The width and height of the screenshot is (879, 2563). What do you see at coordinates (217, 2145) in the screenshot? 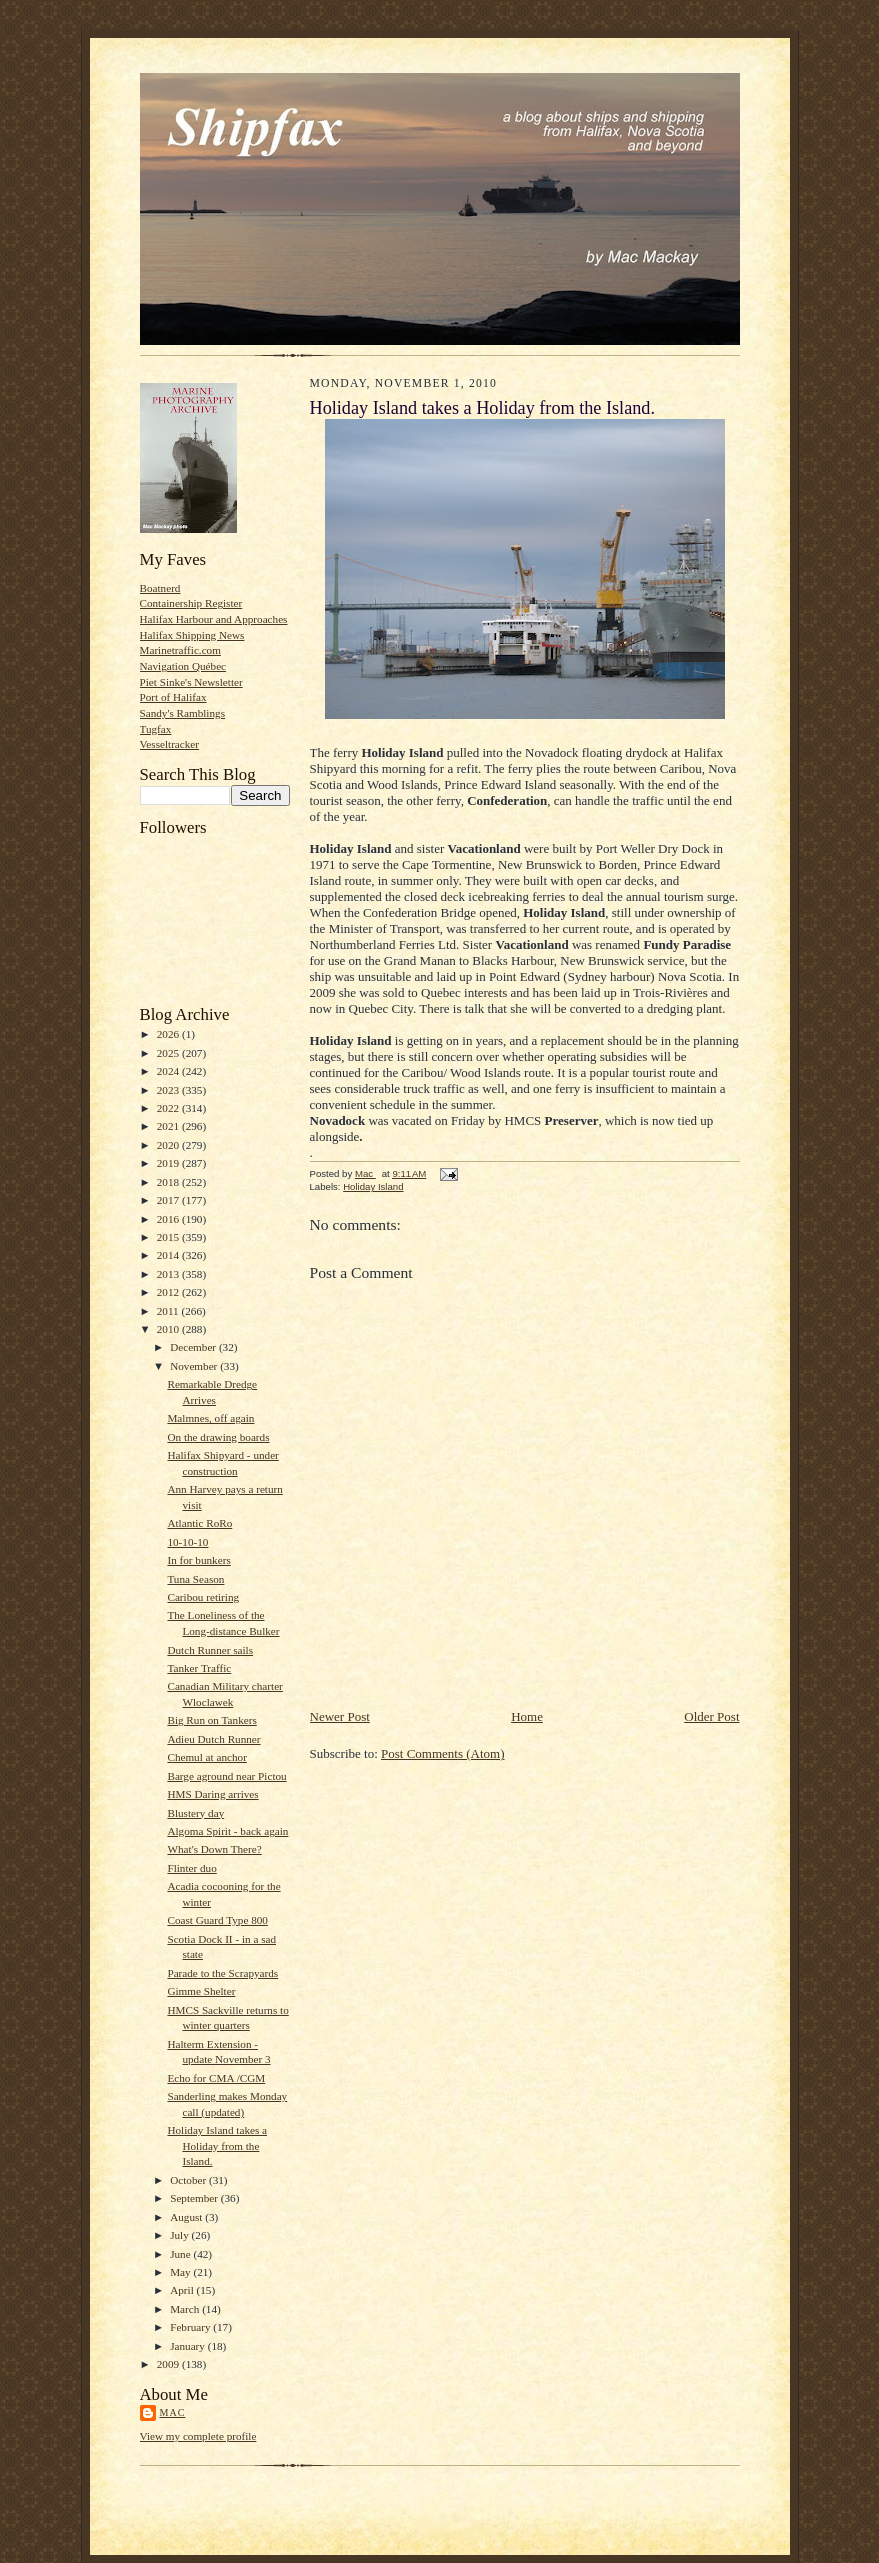
I see `Holiday Island takes a Holiday from the Island.` at bounding box center [217, 2145].